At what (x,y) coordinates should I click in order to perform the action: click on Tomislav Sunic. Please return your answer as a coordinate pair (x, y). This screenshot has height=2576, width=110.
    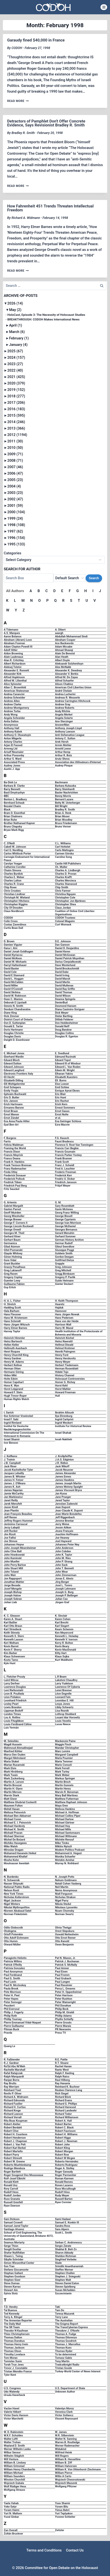
    Looking at the image, I should click on (13, 2361).